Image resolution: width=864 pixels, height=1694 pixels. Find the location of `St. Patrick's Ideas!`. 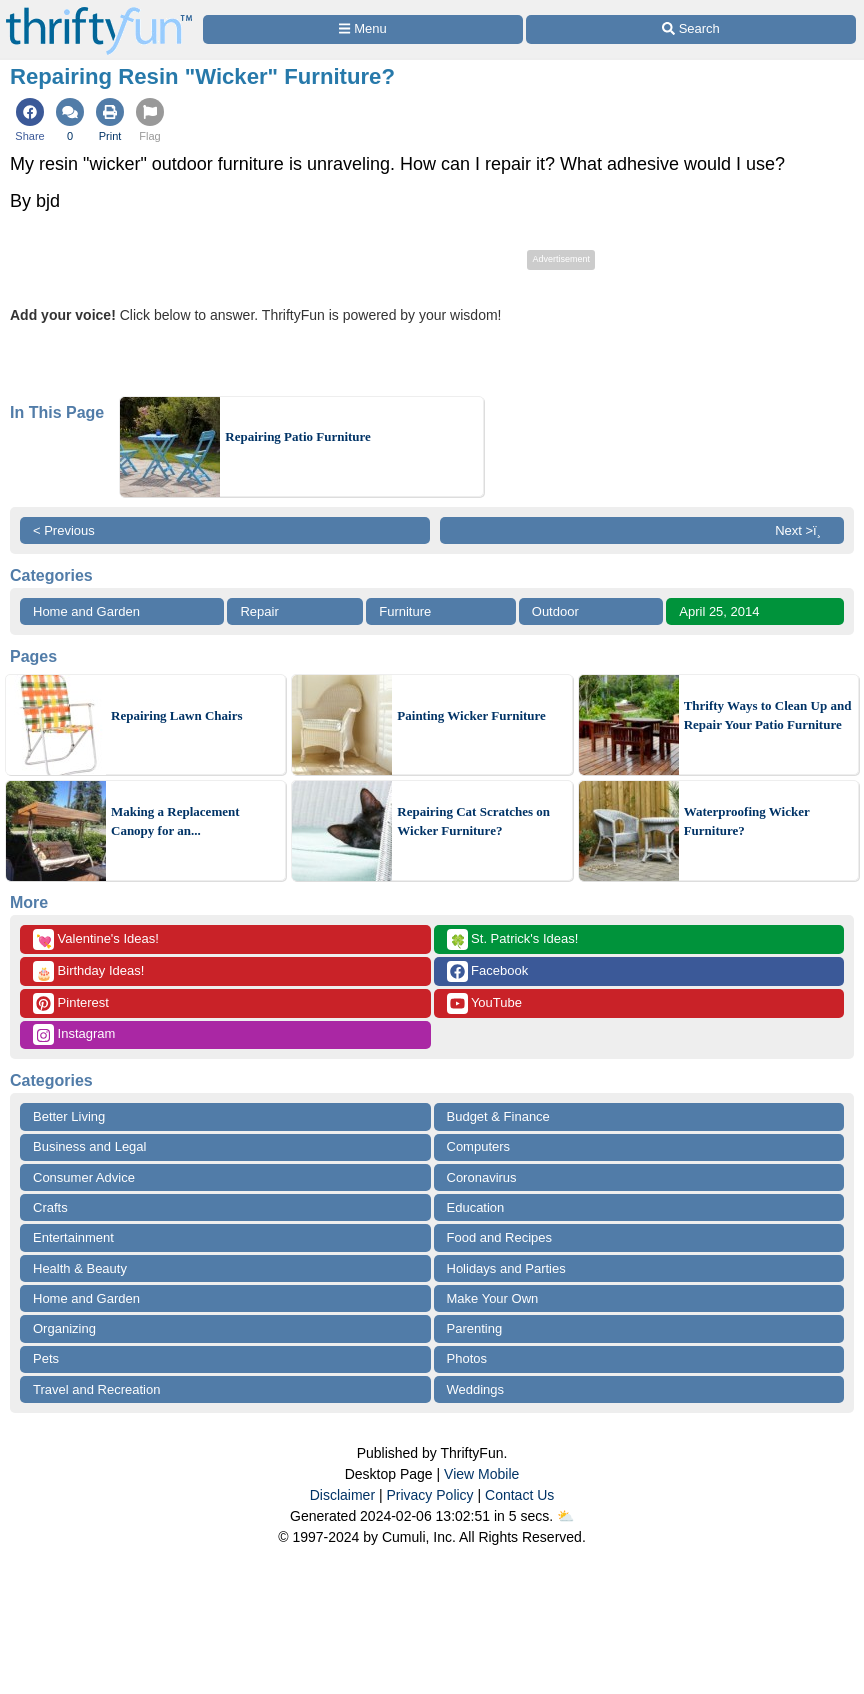

St. Patrick's Ideas! is located at coordinates (513, 939).